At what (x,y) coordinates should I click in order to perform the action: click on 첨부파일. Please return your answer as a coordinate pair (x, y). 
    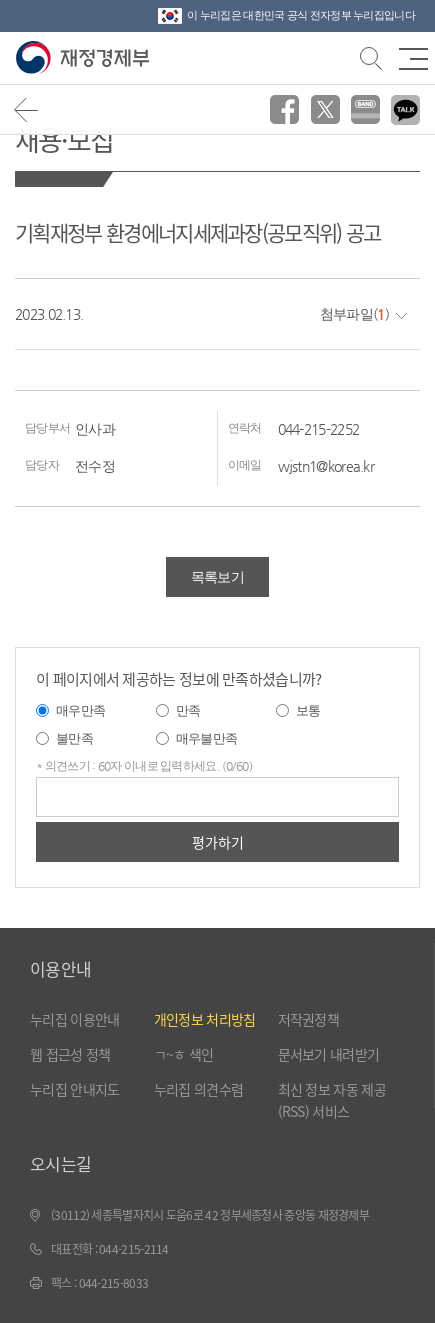
    Looking at the image, I should click on (346, 314).